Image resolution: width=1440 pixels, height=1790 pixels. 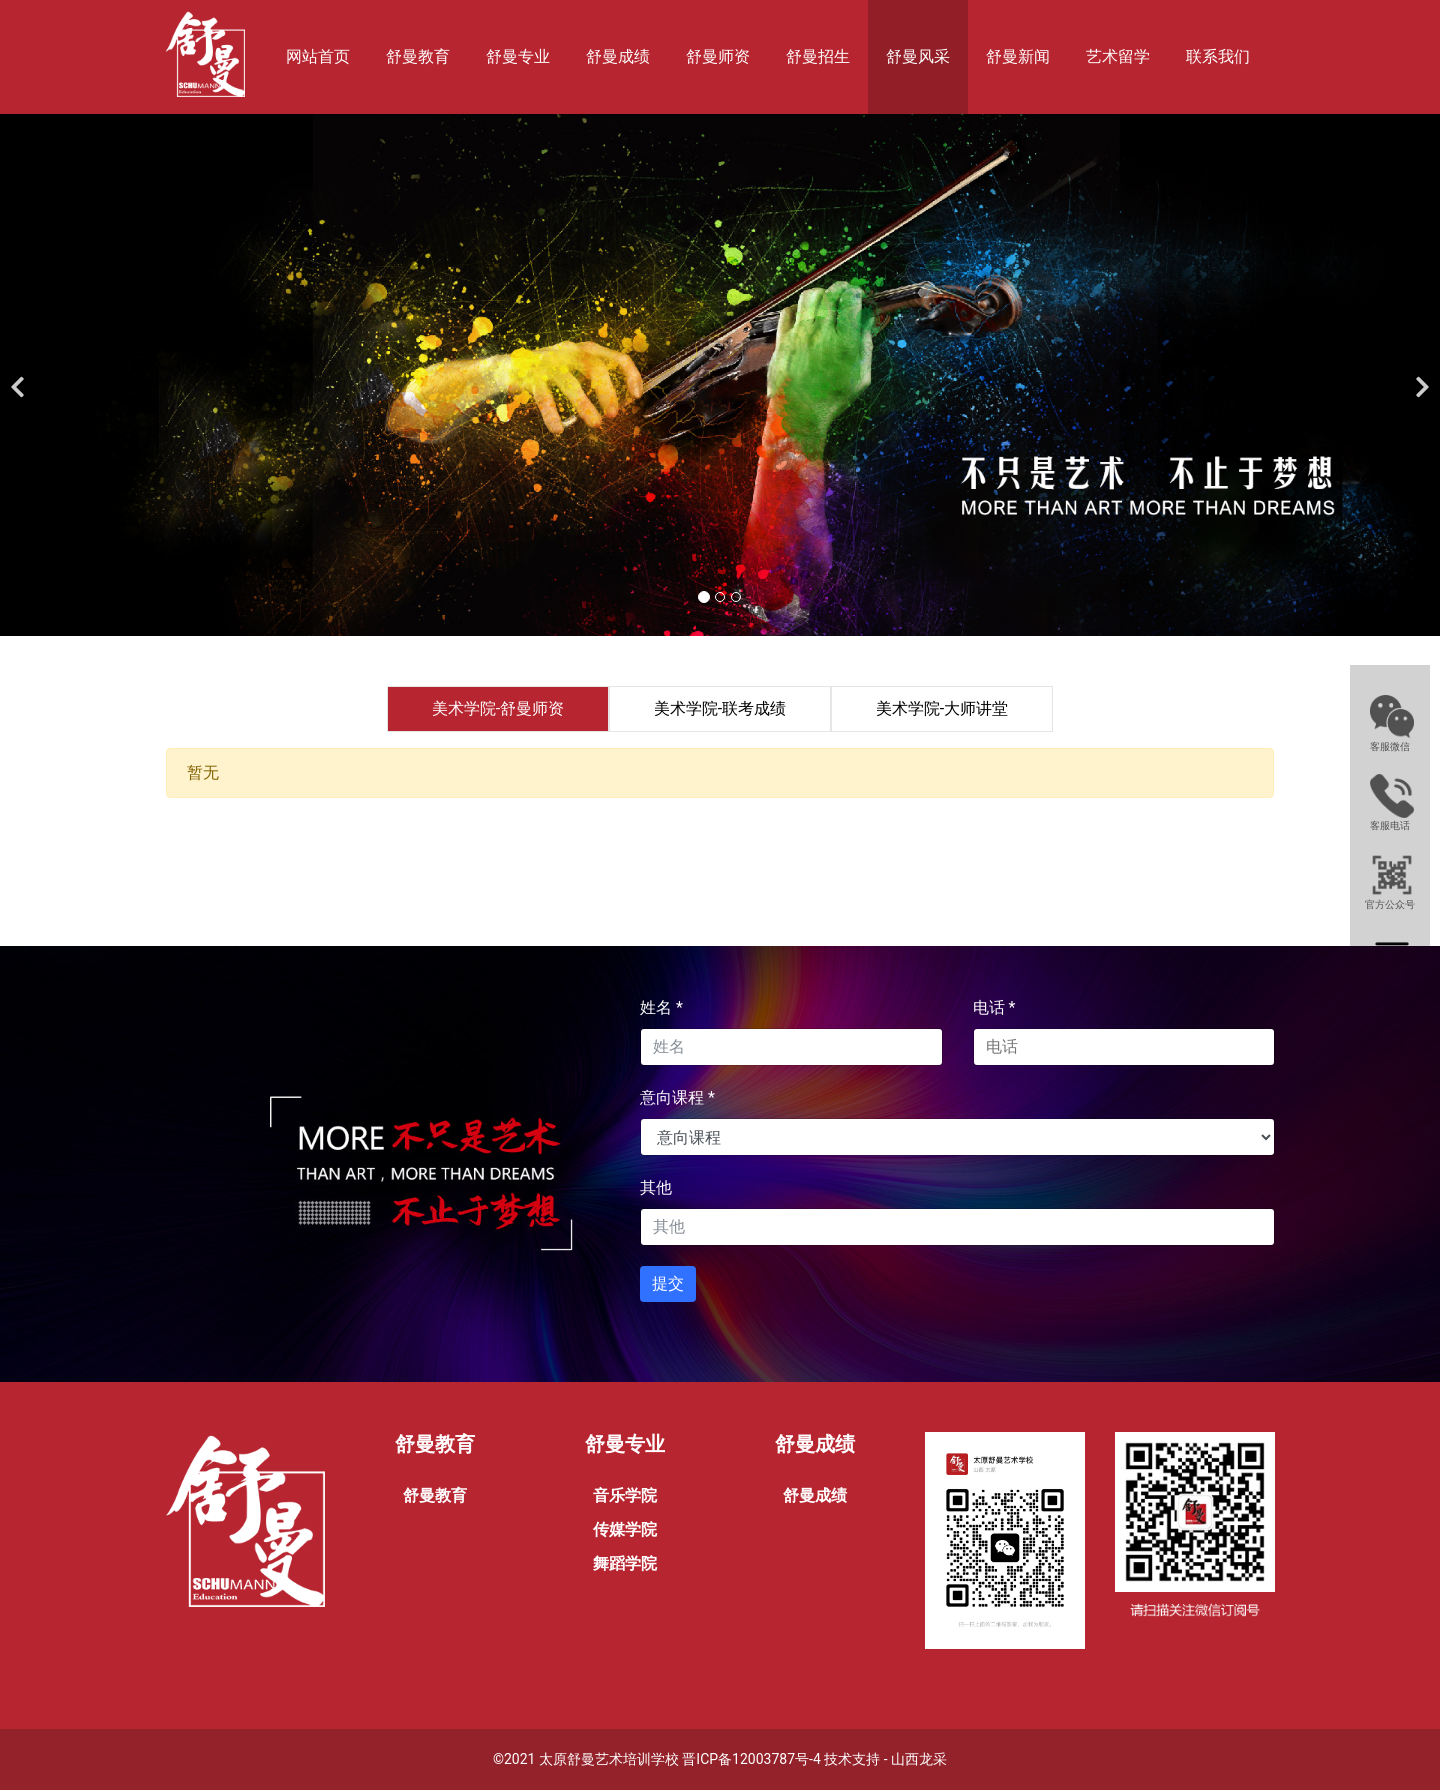 I want to click on 电话, so click(x=994, y=1007).